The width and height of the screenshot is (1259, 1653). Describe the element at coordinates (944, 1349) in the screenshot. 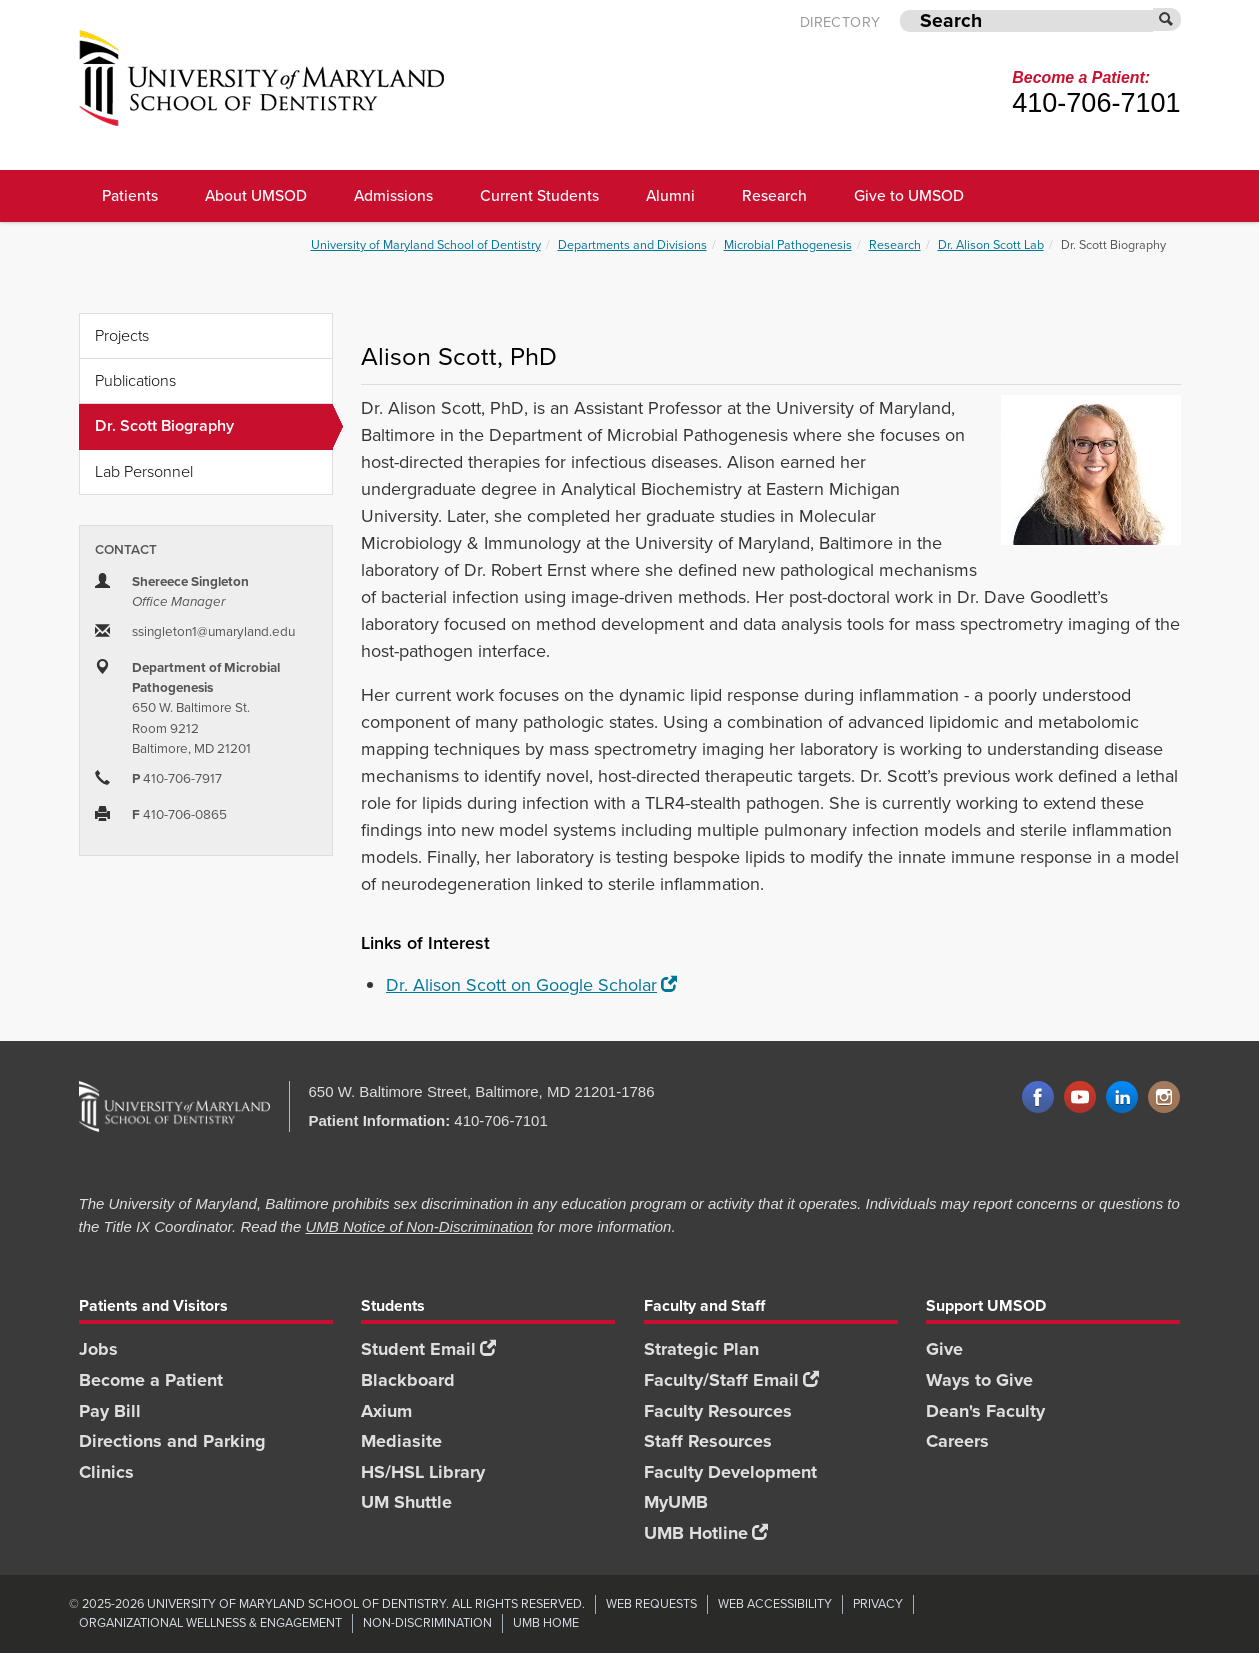

I see `Give [Give footer link]` at that location.